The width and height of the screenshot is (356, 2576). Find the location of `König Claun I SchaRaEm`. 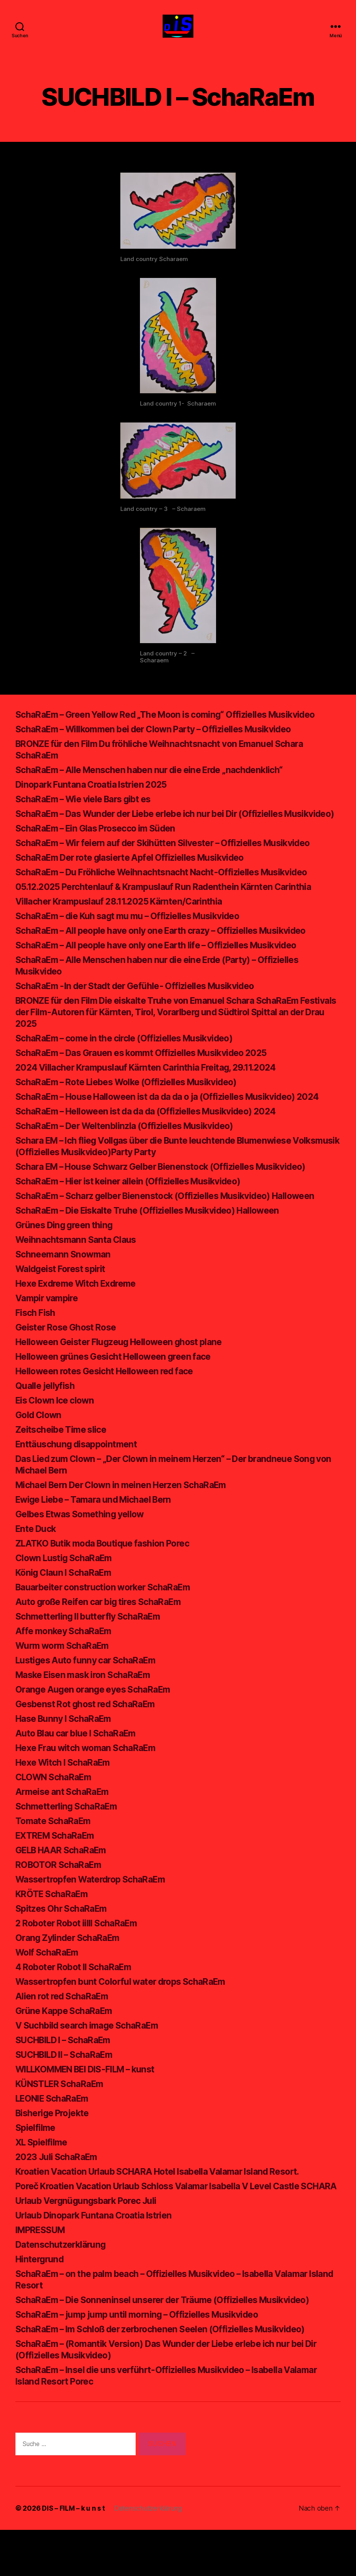

König Claun I SchaRaEm is located at coordinates (66, 1607).